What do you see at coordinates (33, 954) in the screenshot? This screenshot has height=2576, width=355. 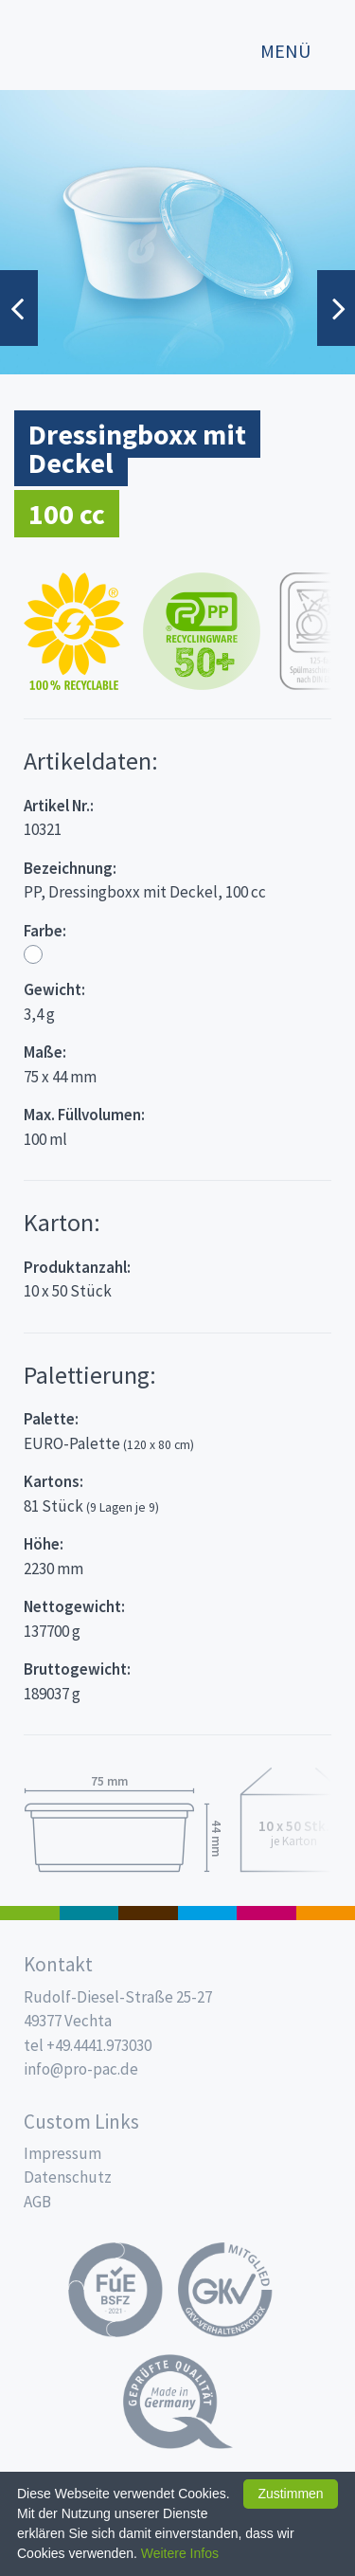 I see `Weiß` at bounding box center [33, 954].